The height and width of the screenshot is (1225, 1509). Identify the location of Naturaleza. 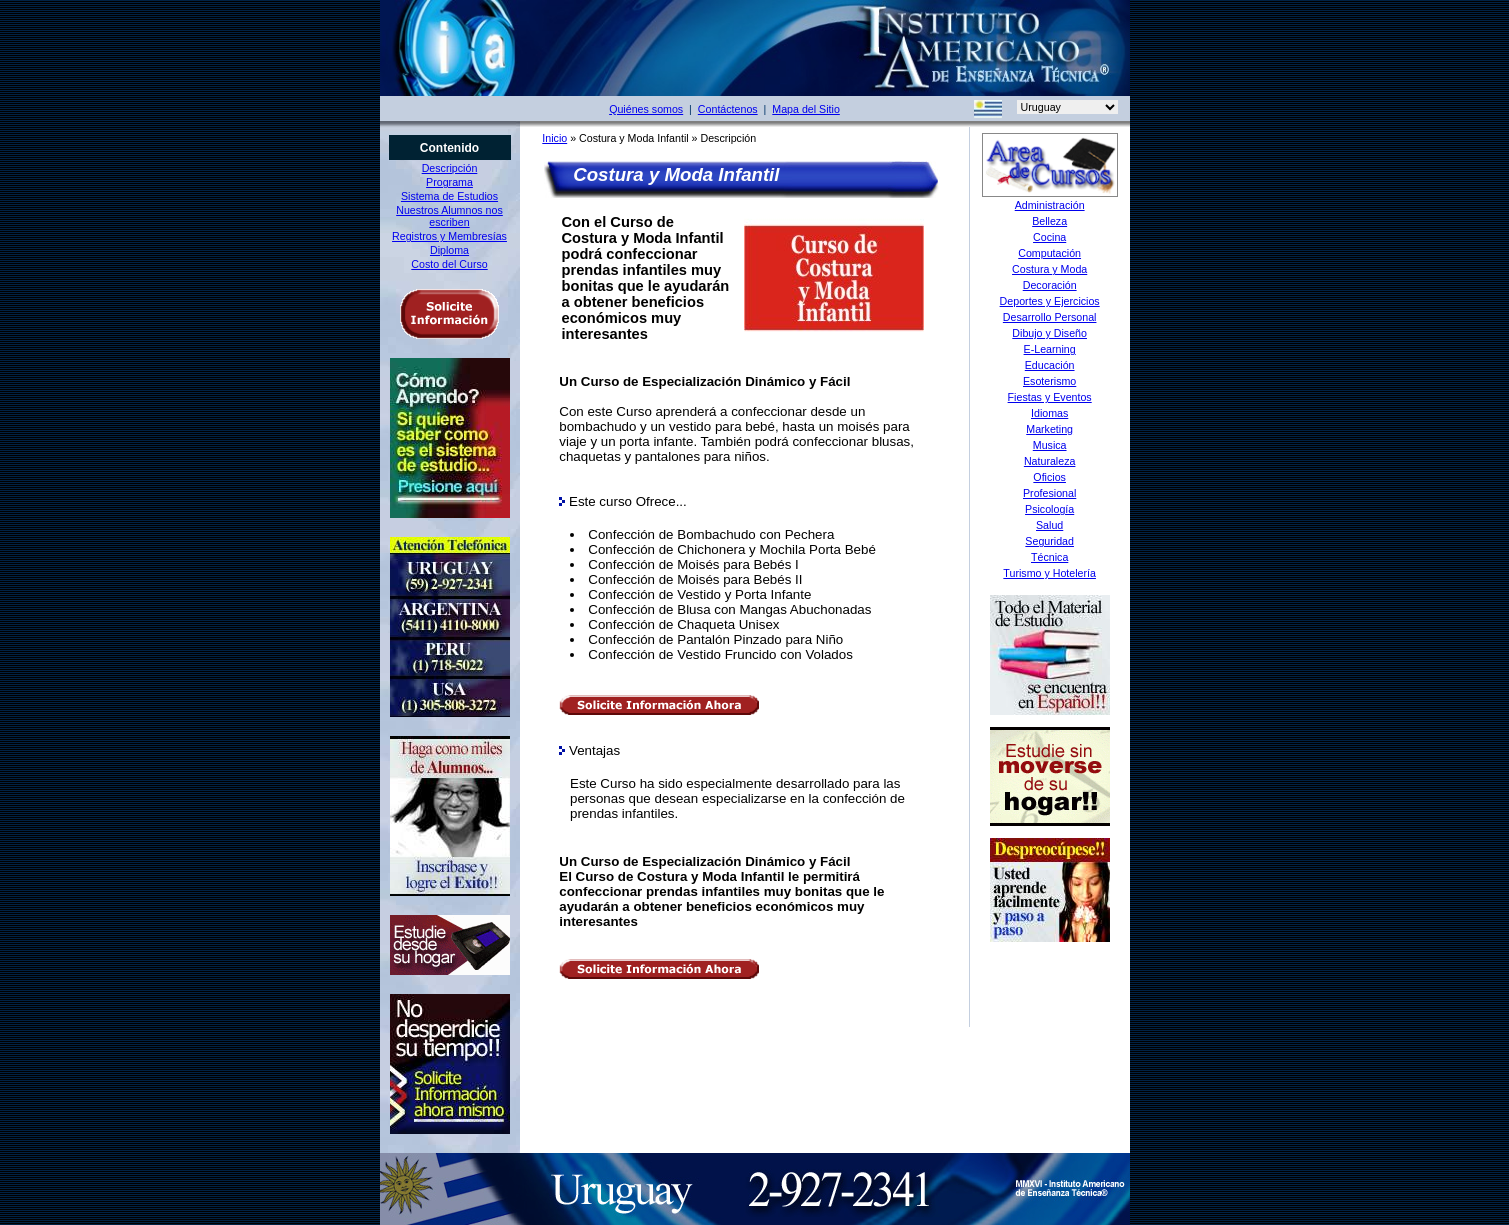
(1050, 461).